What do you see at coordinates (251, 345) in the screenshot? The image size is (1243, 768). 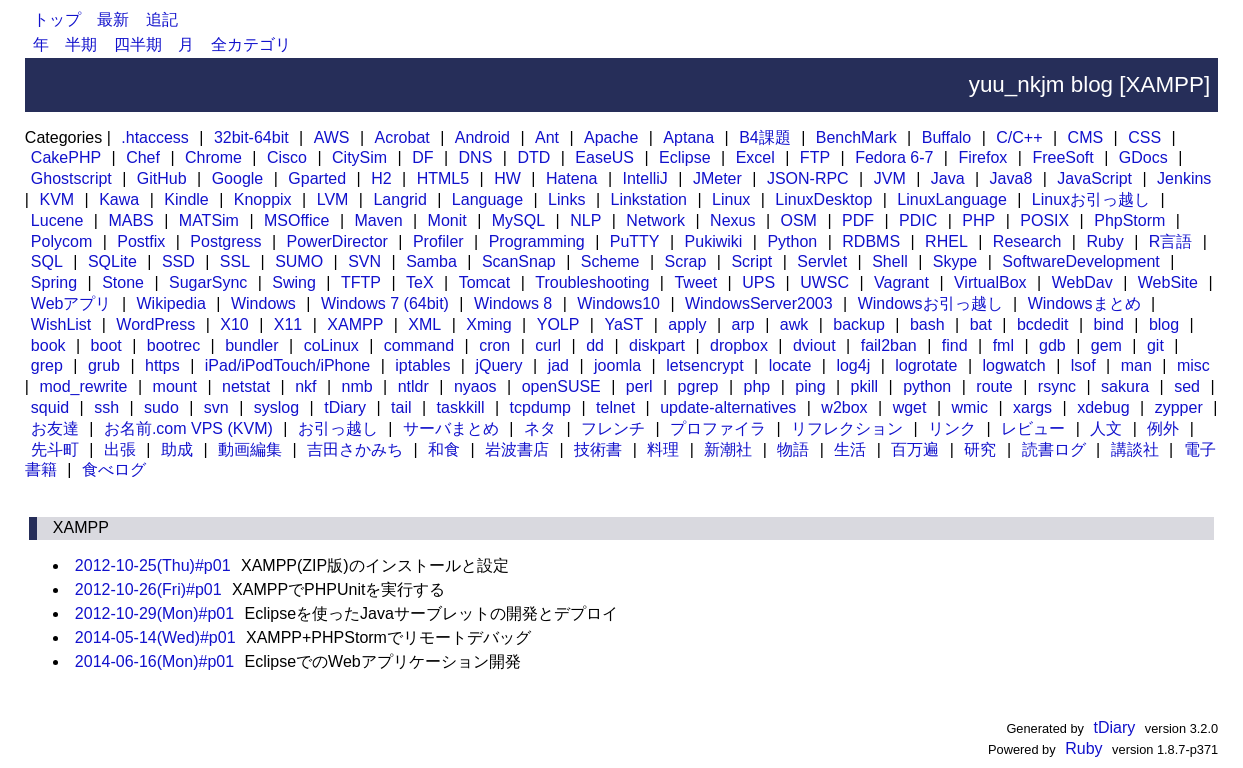 I see `bundler` at bounding box center [251, 345].